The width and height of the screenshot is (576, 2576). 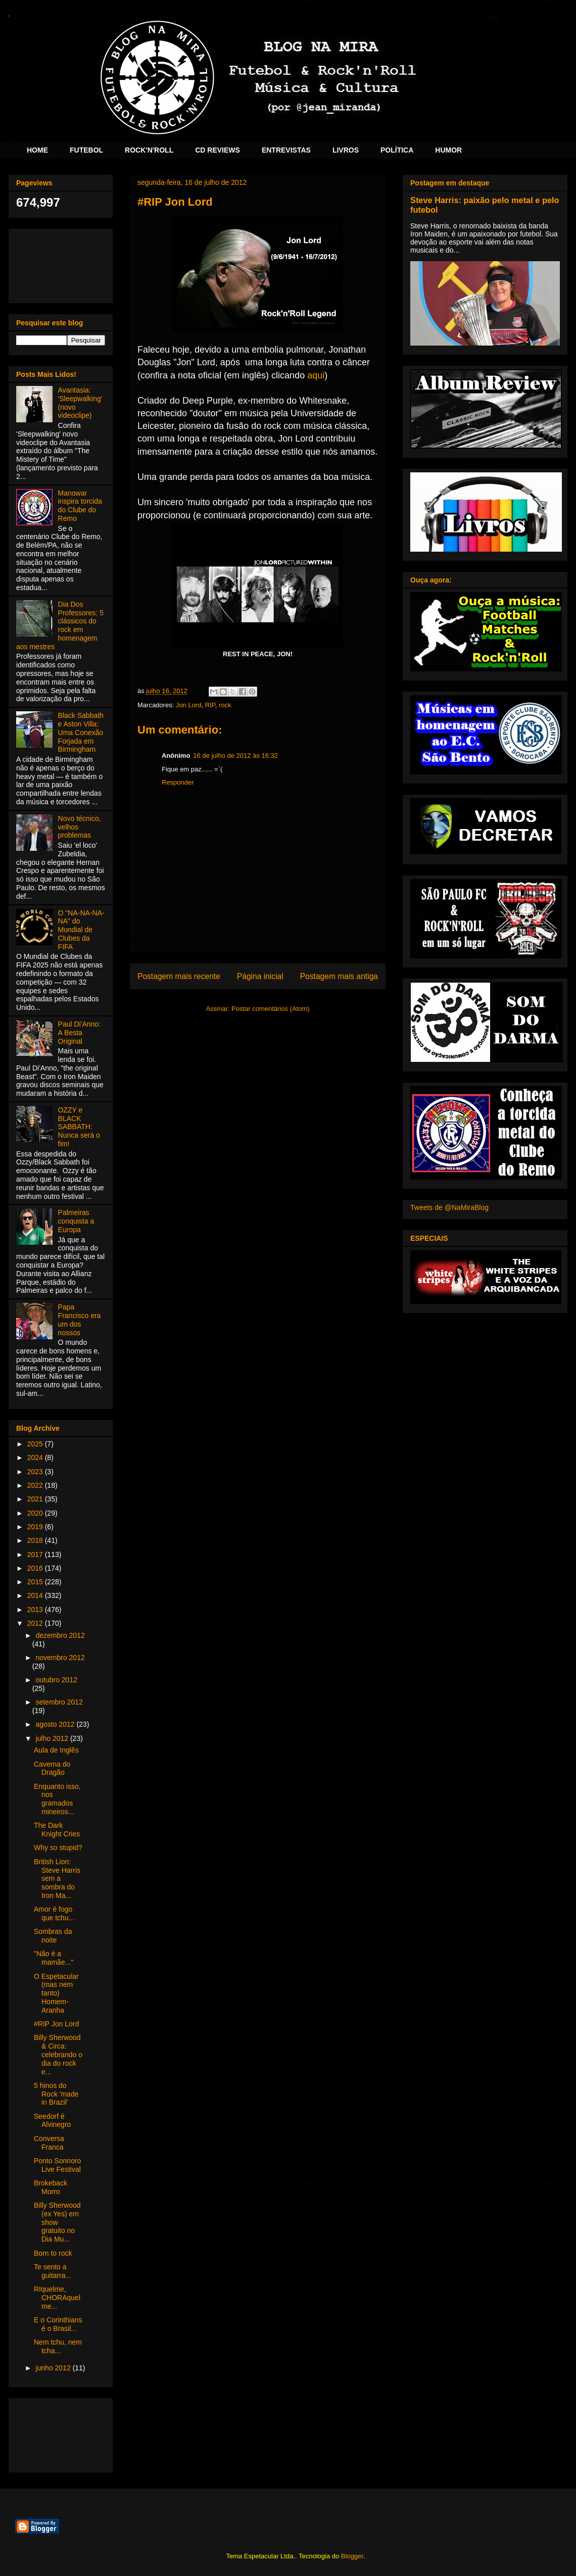 I want to click on RIquelme, CHORAquelme..., so click(x=57, y=2297).